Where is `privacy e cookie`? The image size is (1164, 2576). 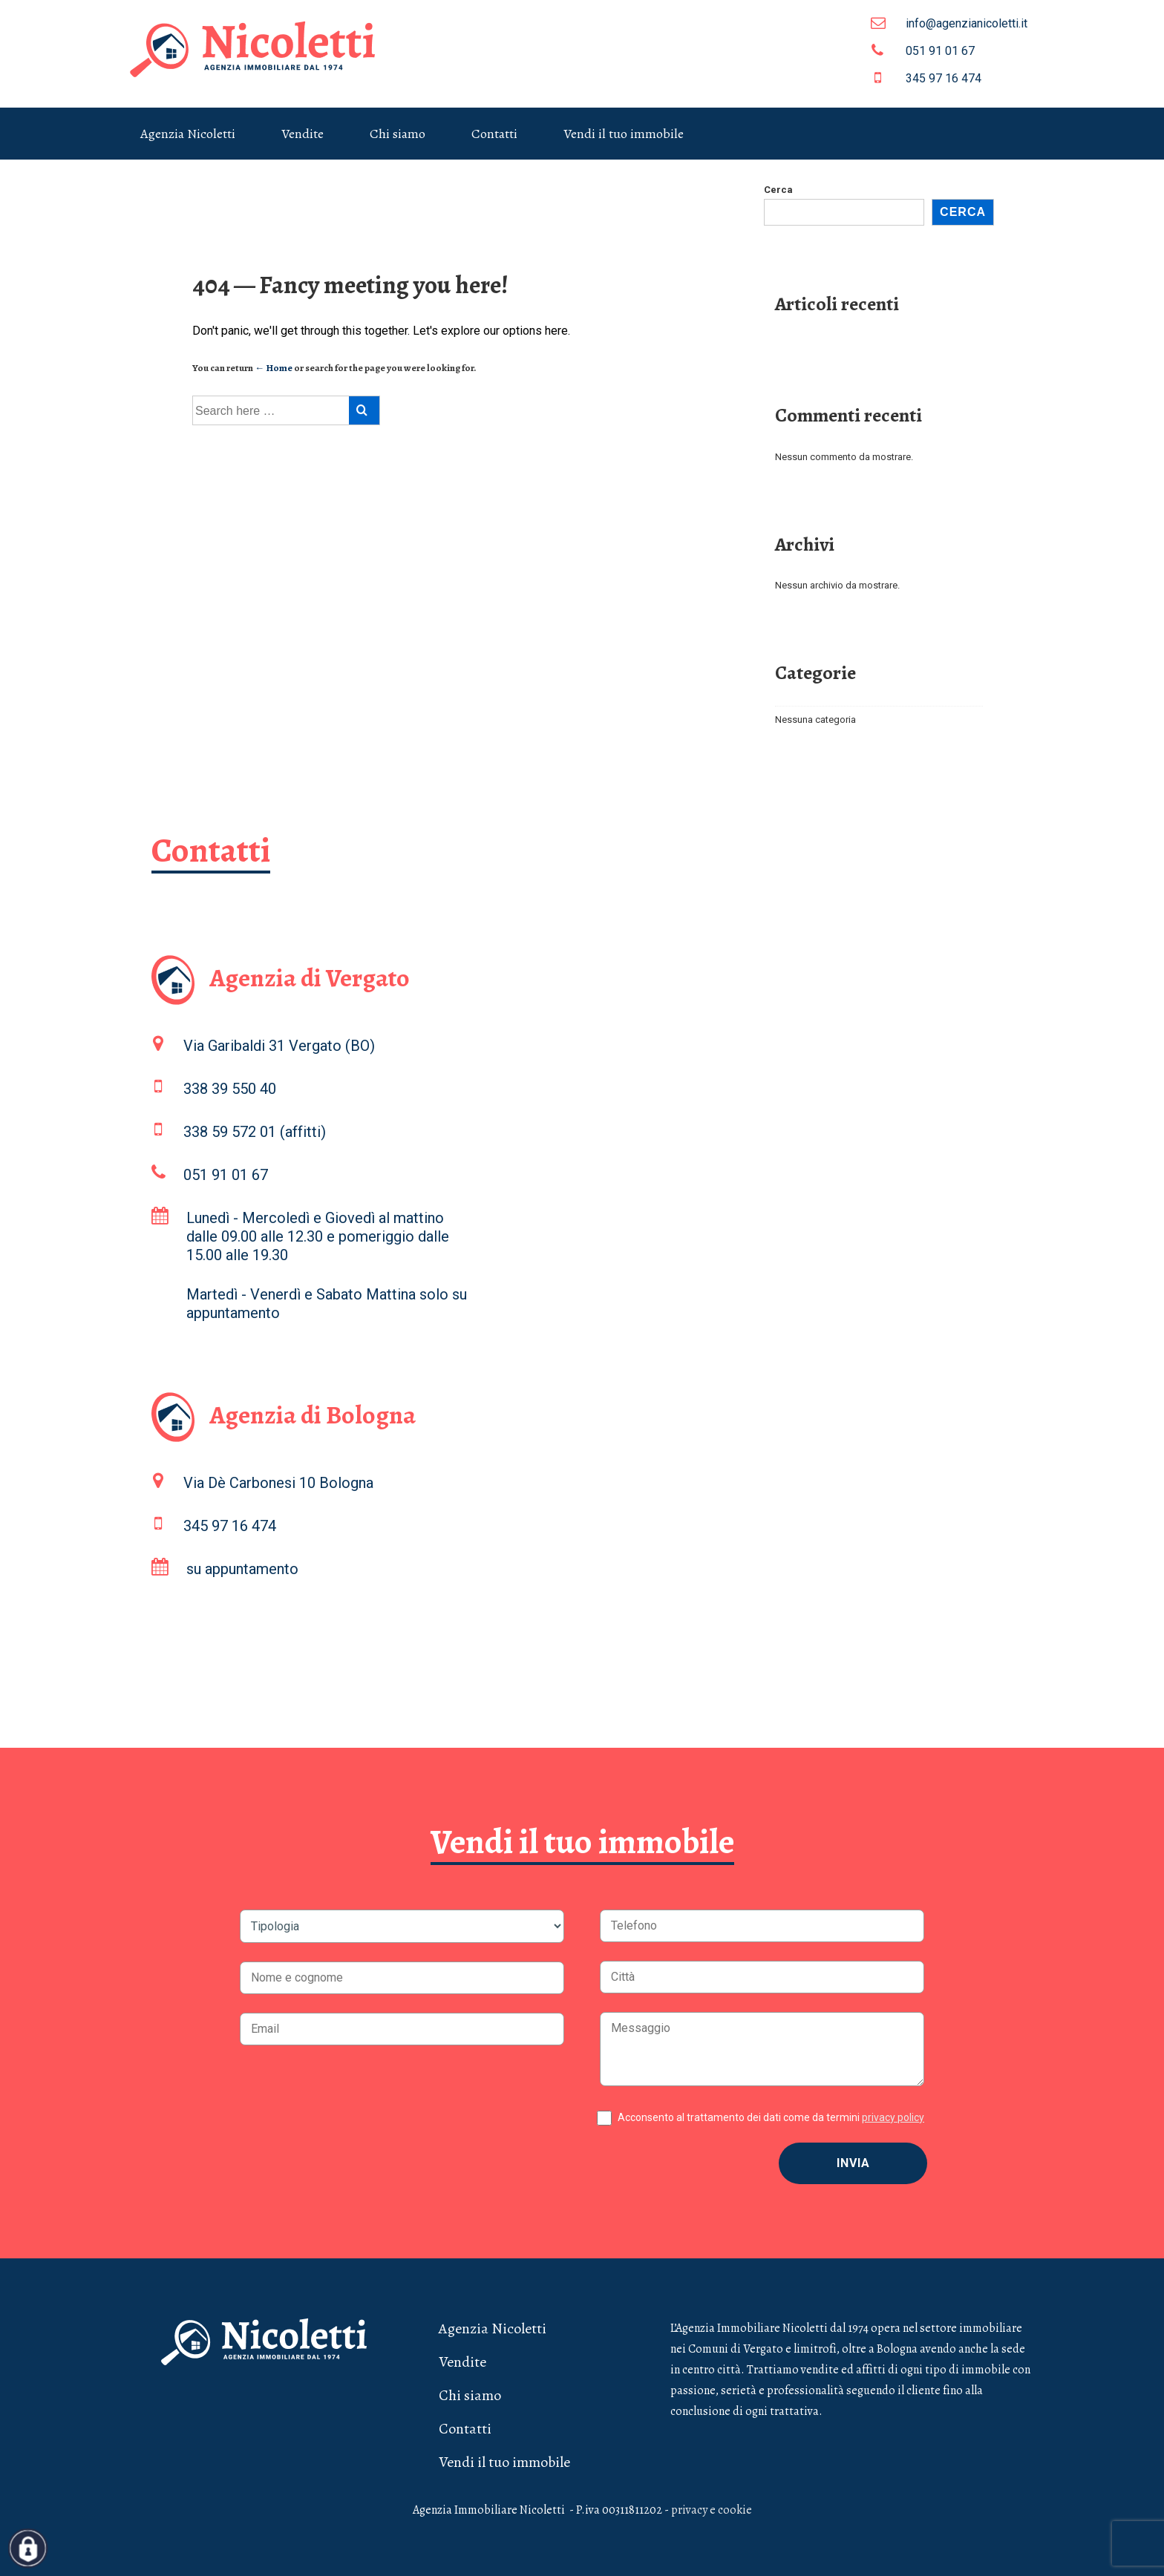
privacy e cookie is located at coordinates (711, 2510).